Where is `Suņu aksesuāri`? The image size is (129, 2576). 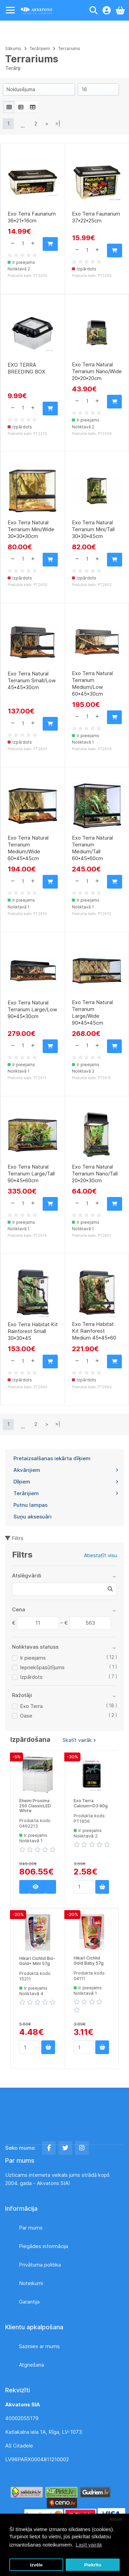
Suņu aksesuāri is located at coordinates (32, 1516).